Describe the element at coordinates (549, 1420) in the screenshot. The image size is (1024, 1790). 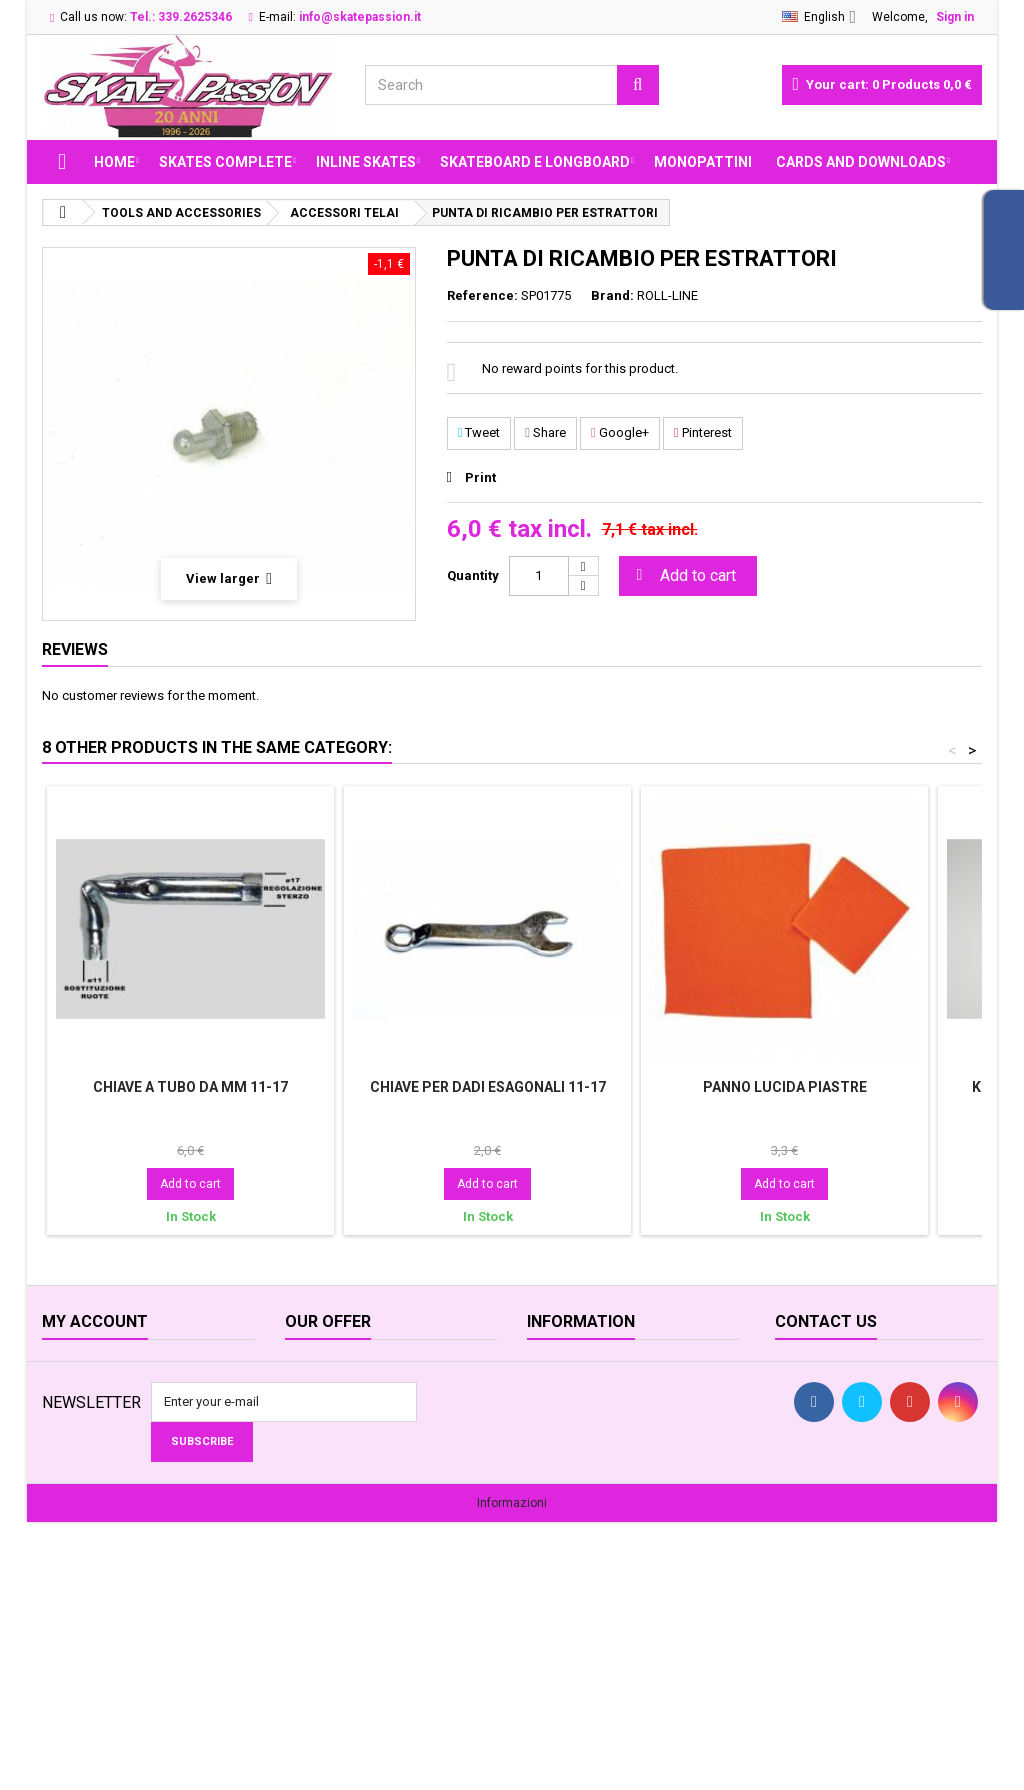
I see `Delivery` at that location.